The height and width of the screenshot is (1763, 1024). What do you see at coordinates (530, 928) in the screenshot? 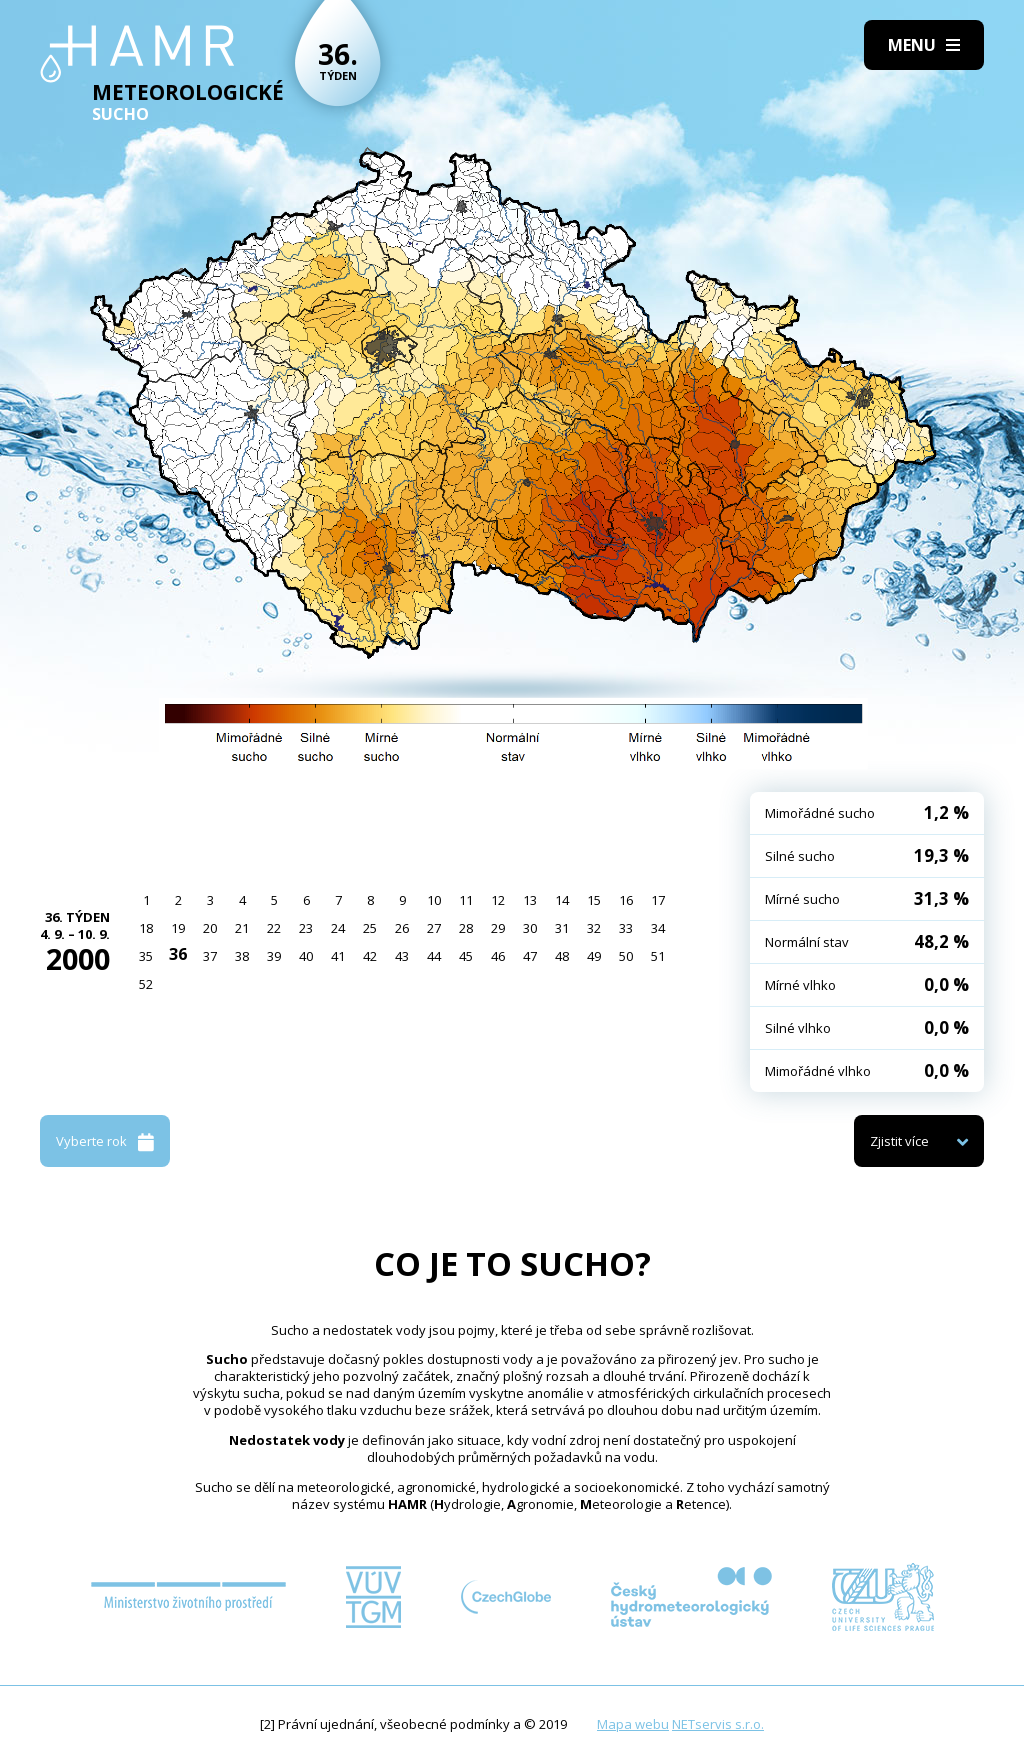
I see `30` at bounding box center [530, 928].